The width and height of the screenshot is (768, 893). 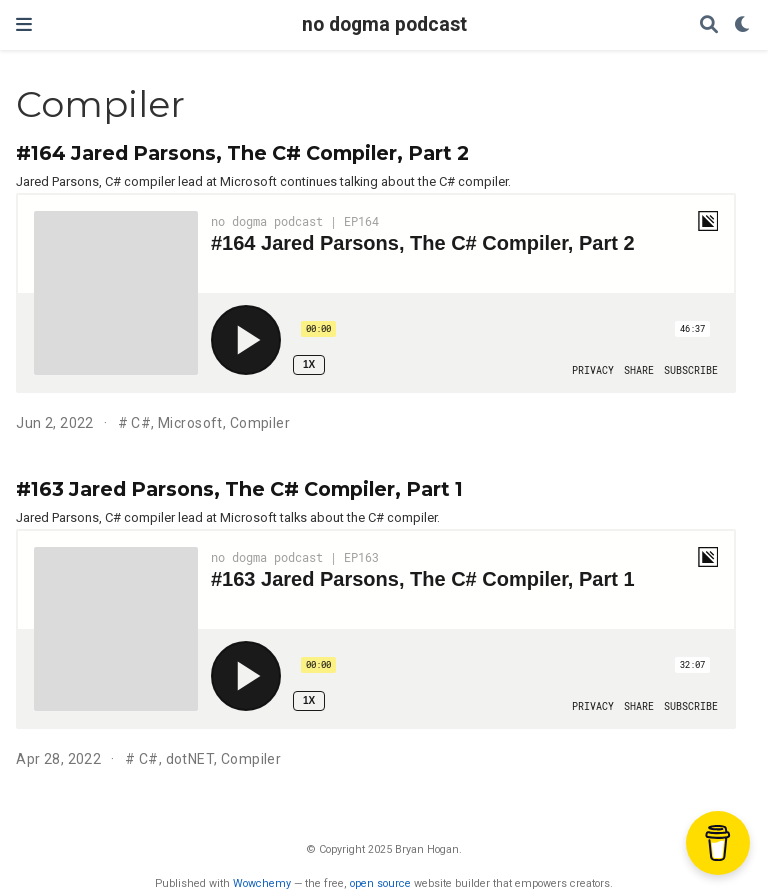 I want to click on C#, so click(x=141, y=423).